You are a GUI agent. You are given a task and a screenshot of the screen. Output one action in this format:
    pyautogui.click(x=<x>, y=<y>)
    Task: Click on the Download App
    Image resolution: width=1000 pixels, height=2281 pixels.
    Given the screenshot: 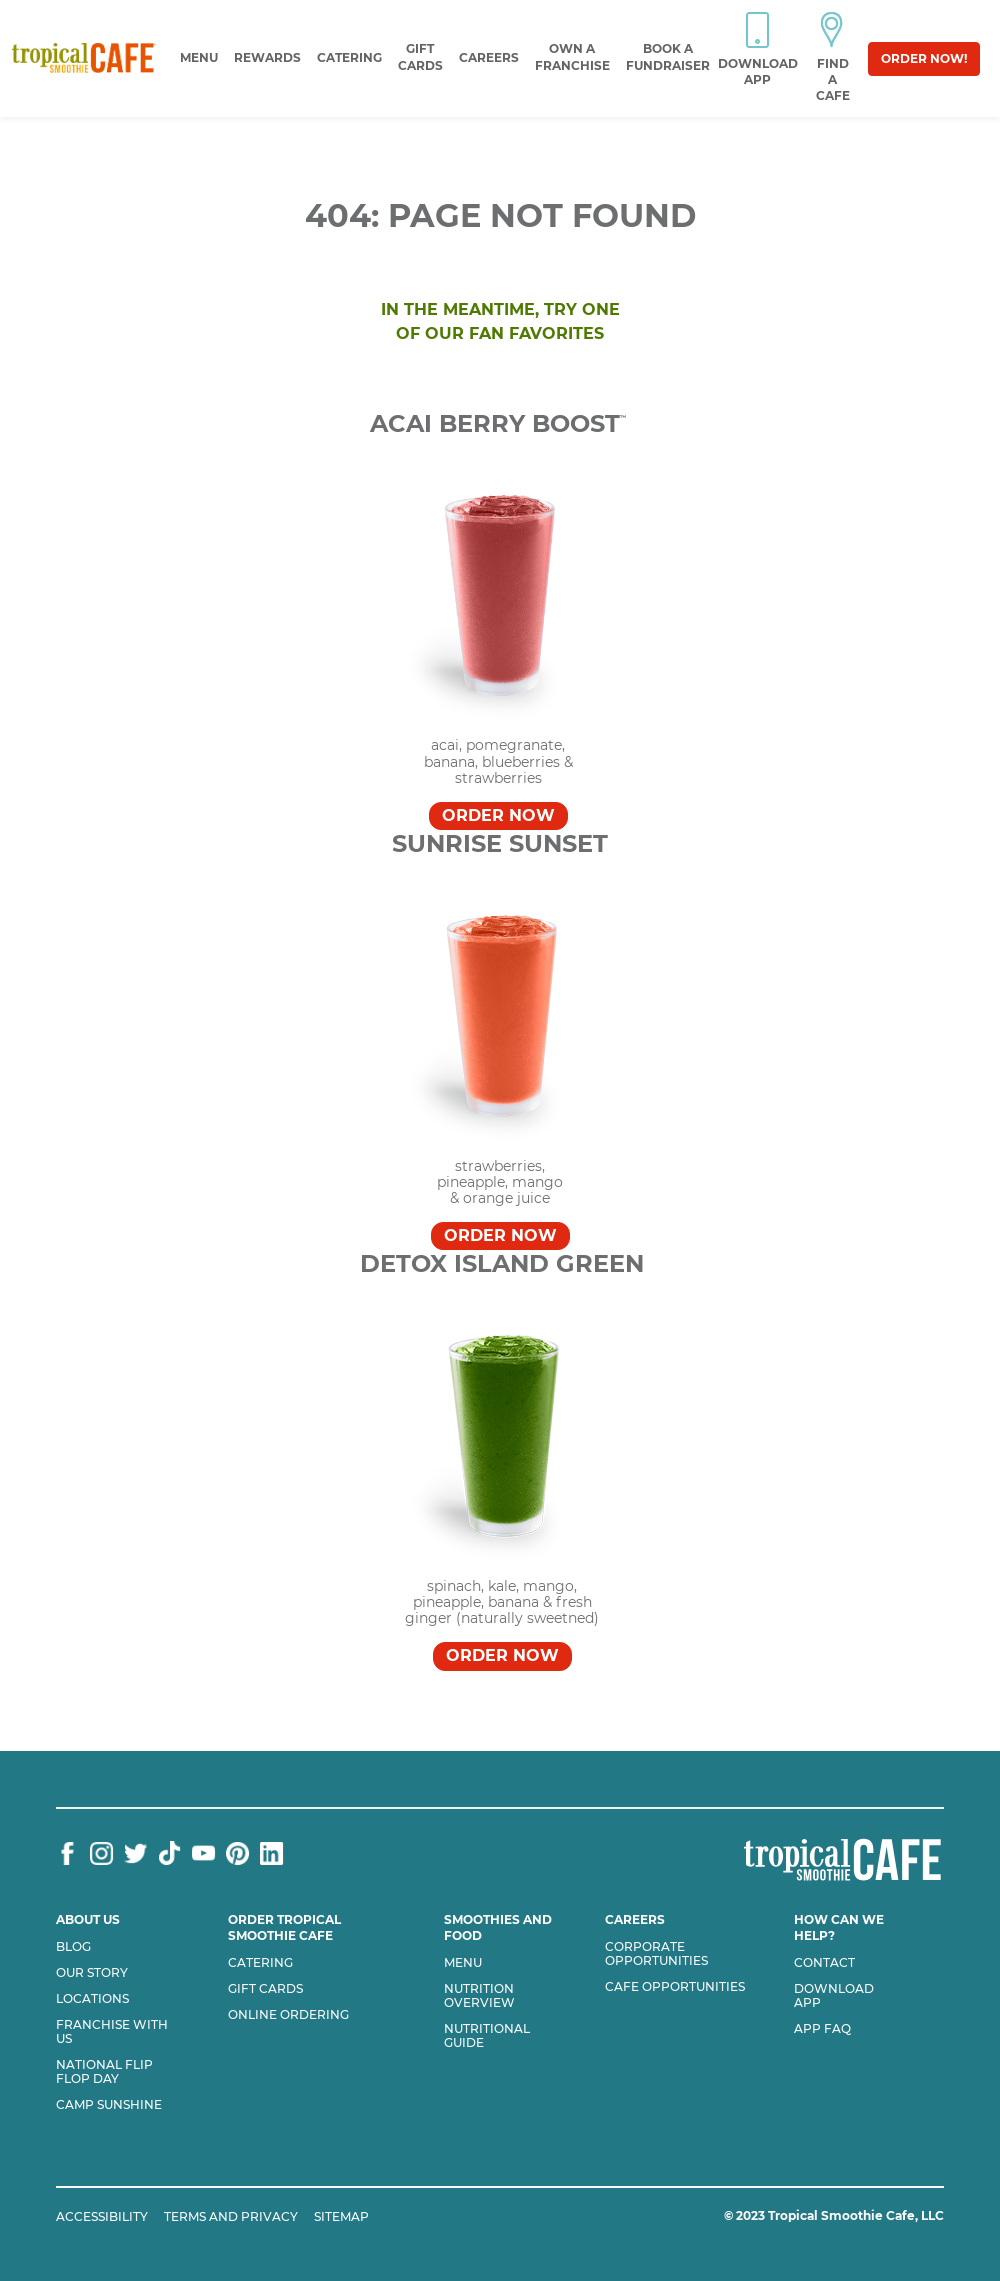 What is the action you would take?
    pyautogui.click(x=834, y=1996)
    